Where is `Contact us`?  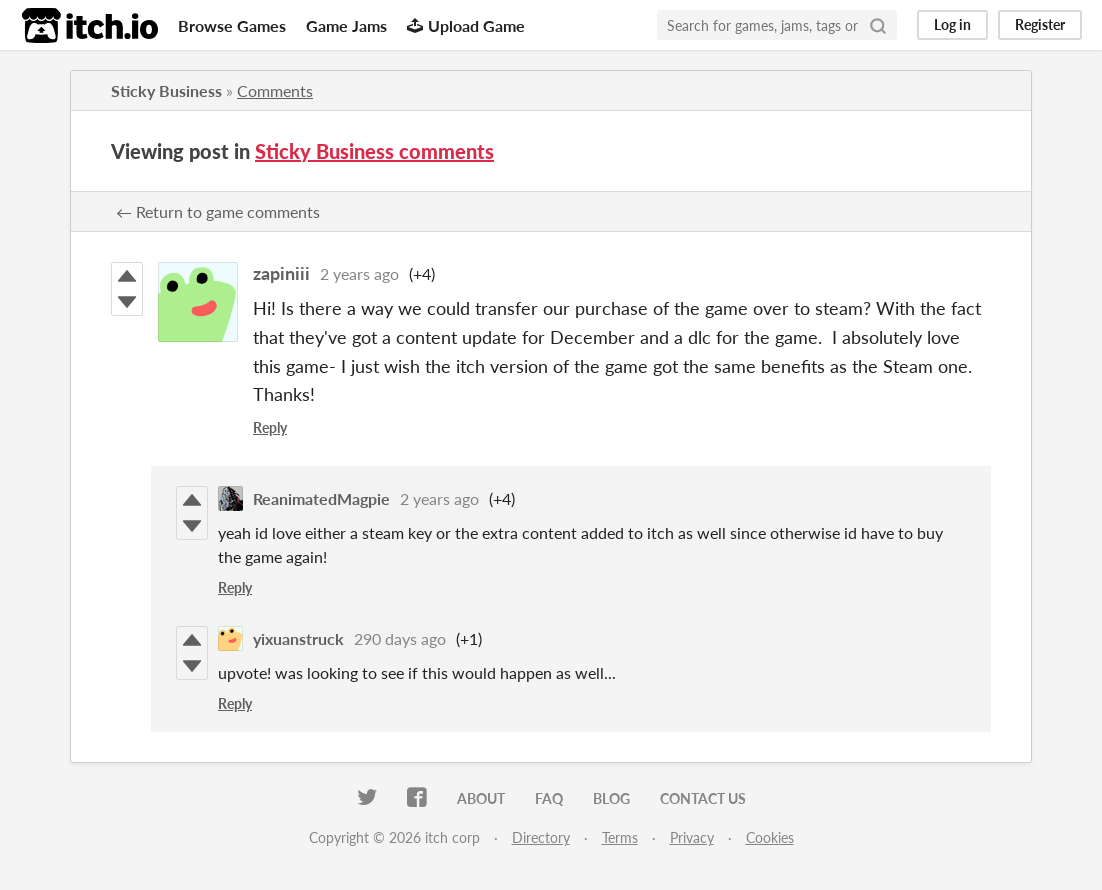
Contact us is located at coordinates (703, 798).